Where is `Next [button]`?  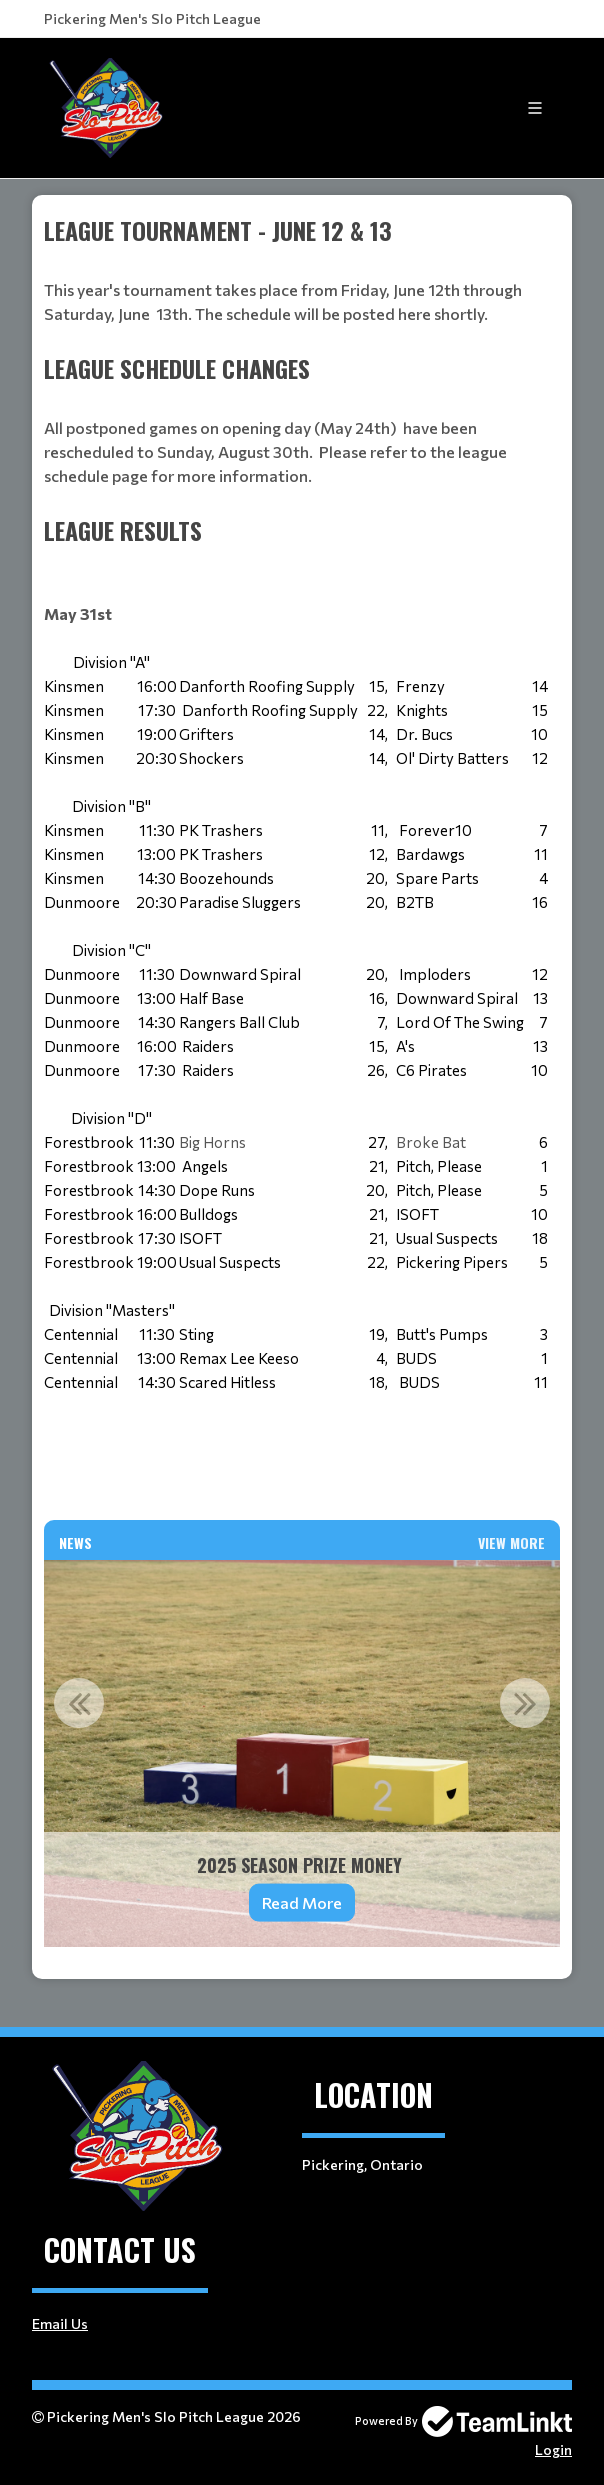 Next [button] is located at coordinates (525, 1703).